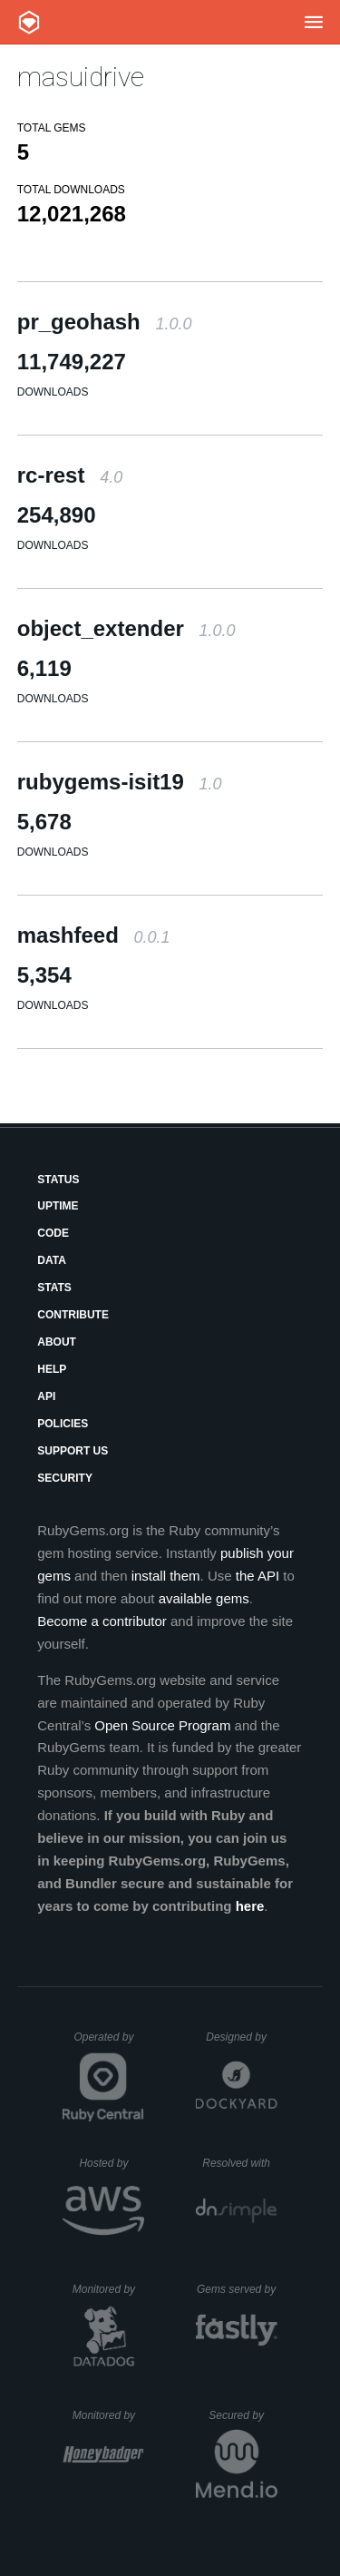 The height and width of the screenshot is (2576, 340). What do you see at coordinates (102, 1621) in the screenshot?
I see `Become a contributor` at bounding box center [102, 1621].